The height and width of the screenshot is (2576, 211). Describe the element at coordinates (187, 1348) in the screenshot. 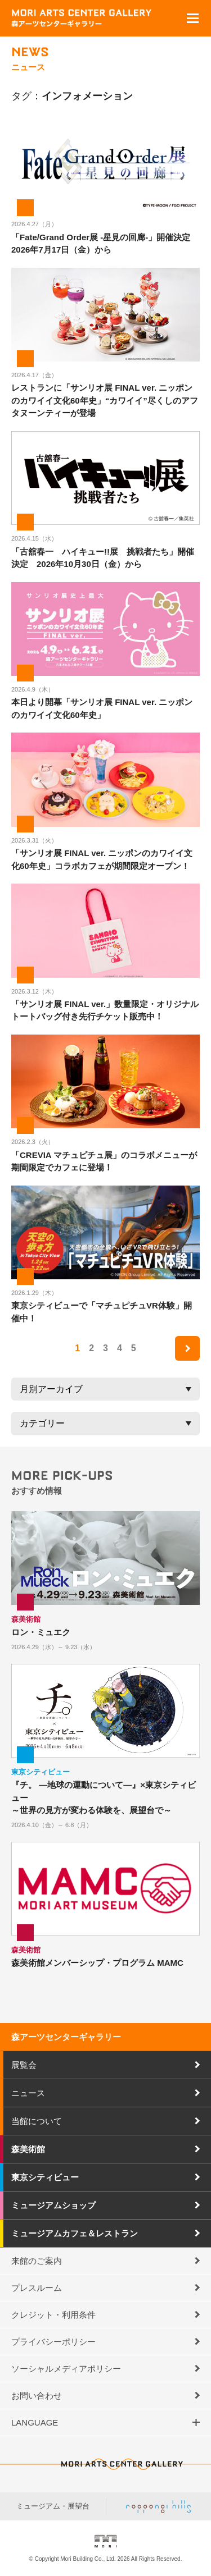

I see `next` at that location.